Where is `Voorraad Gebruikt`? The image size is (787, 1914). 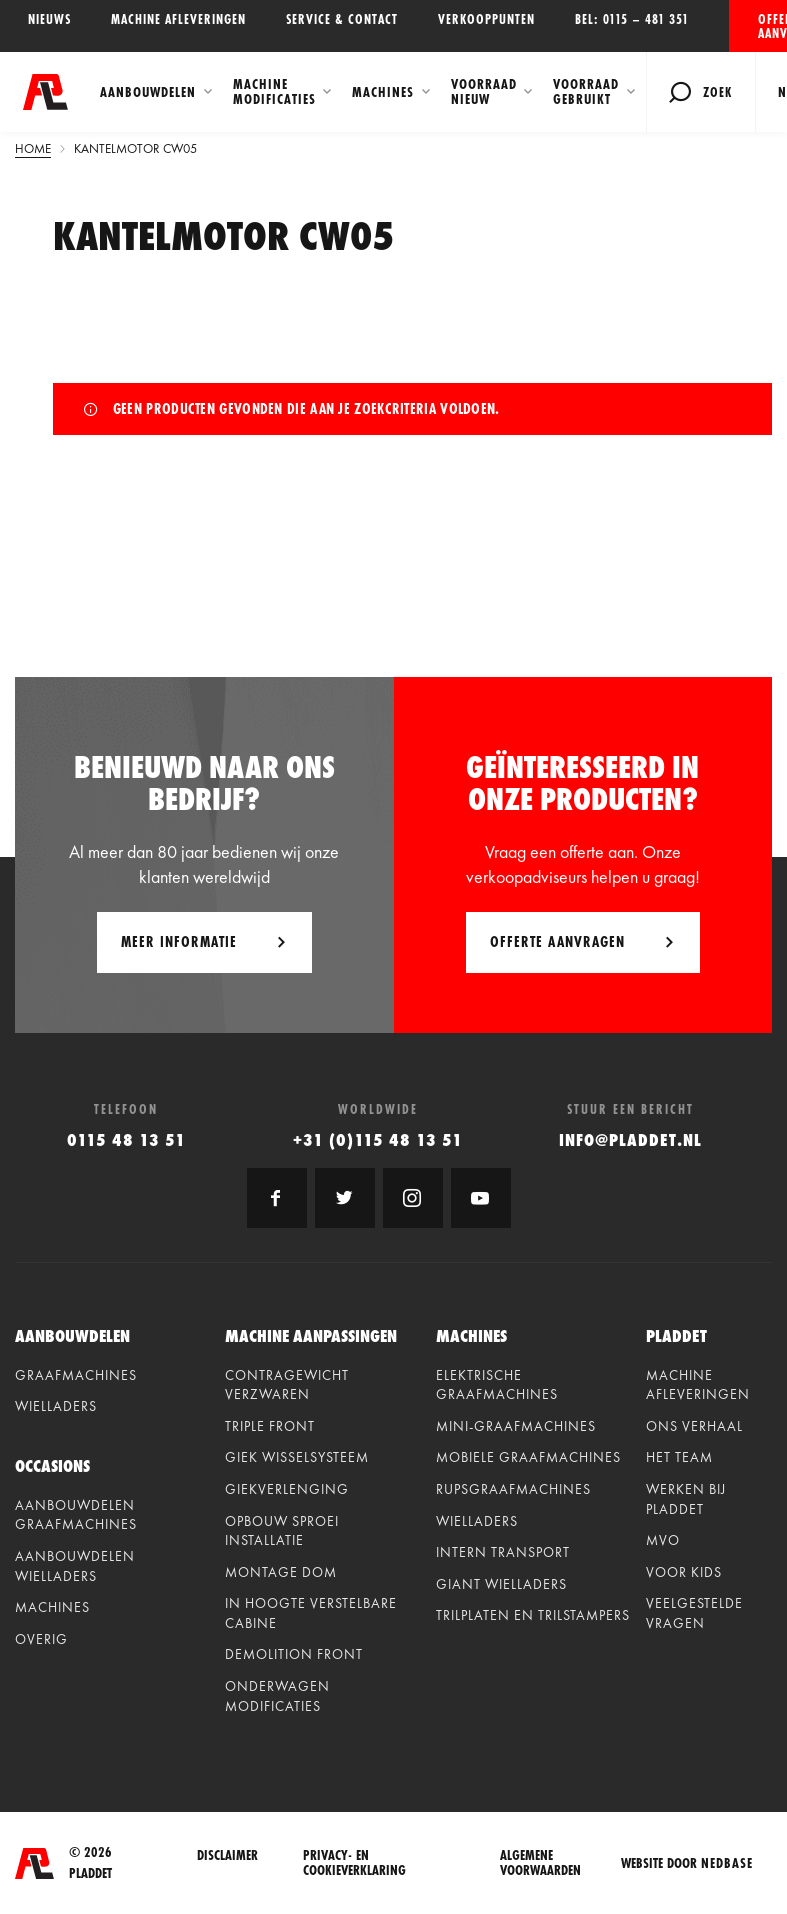 Voorraad Gebruikt is located at coordinates (586, 91).